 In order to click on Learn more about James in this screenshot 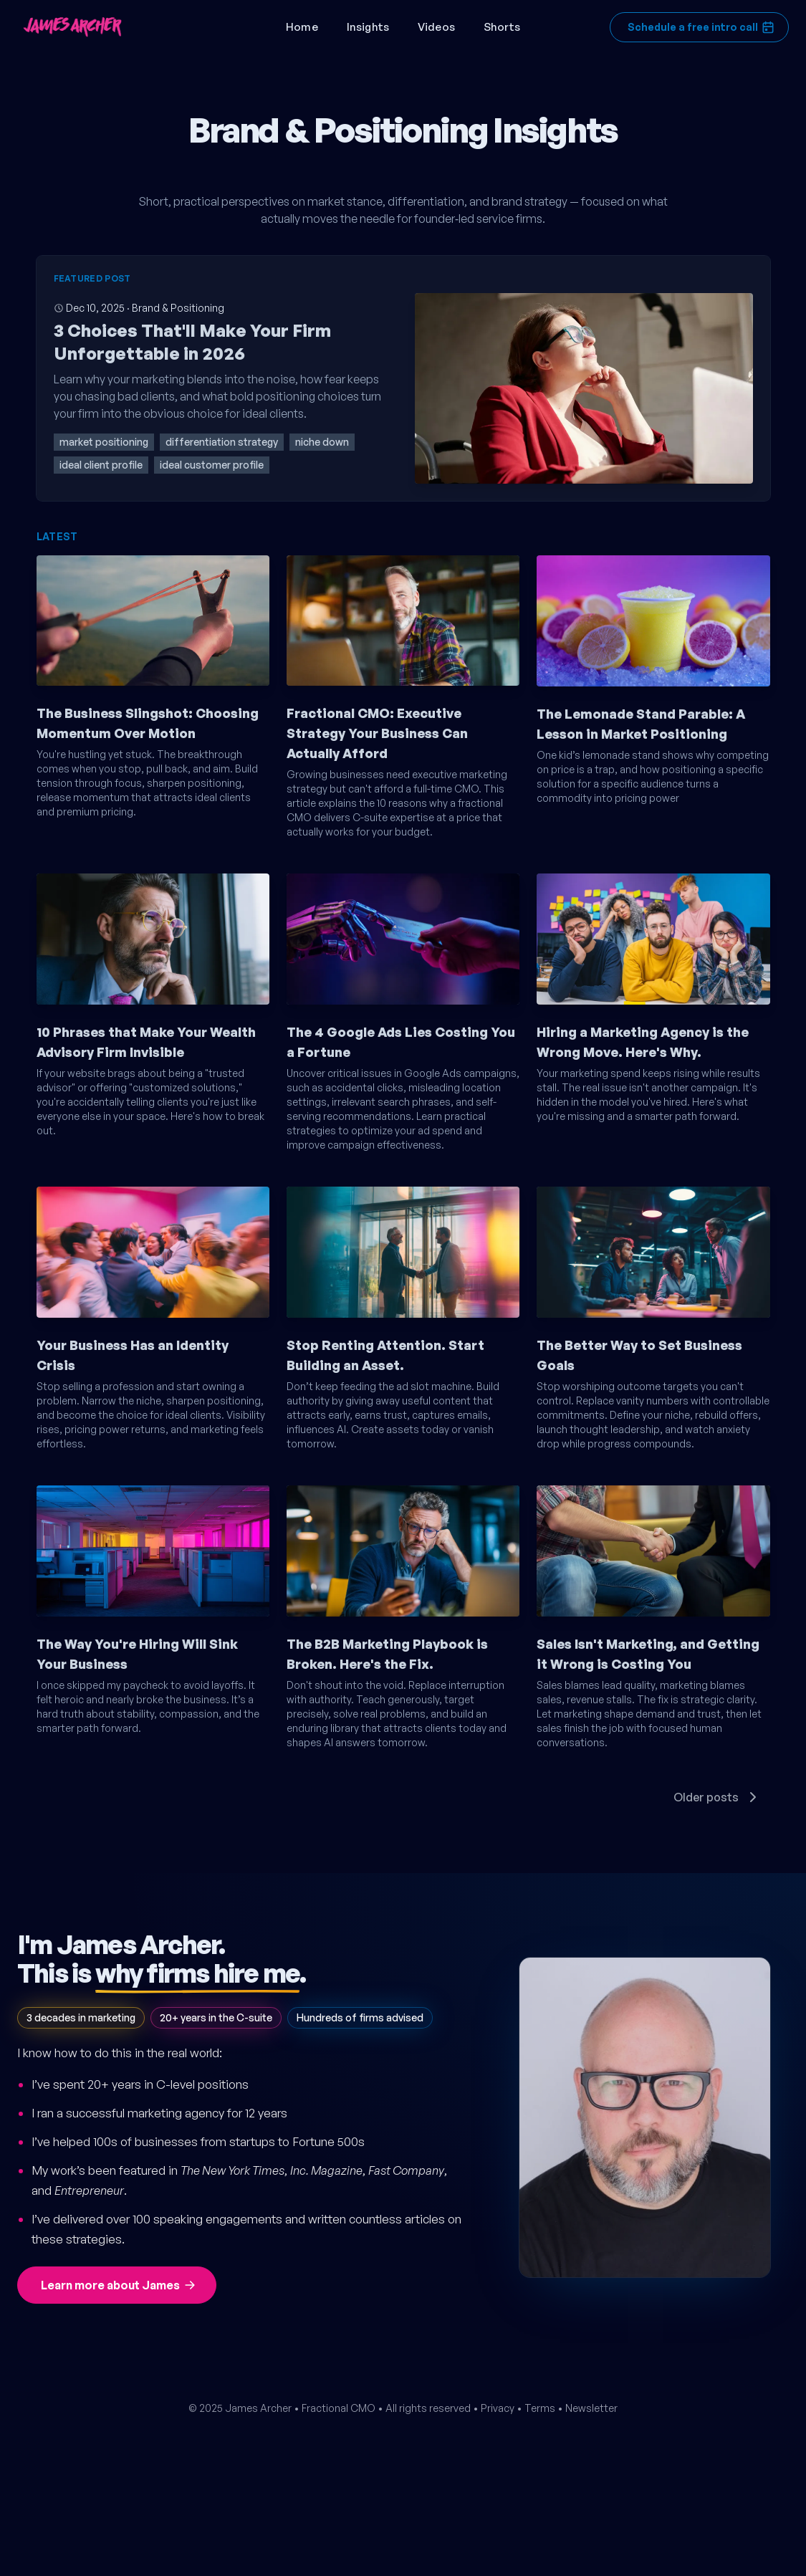, I will do `click(119, 2285)`.